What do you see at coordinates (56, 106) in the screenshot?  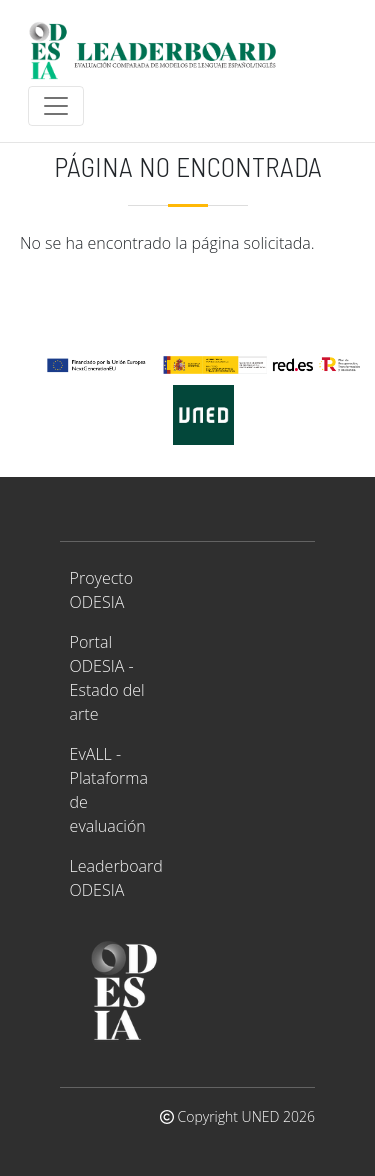 I see `[Toggle navigation]` at bounding box center [56, 106].